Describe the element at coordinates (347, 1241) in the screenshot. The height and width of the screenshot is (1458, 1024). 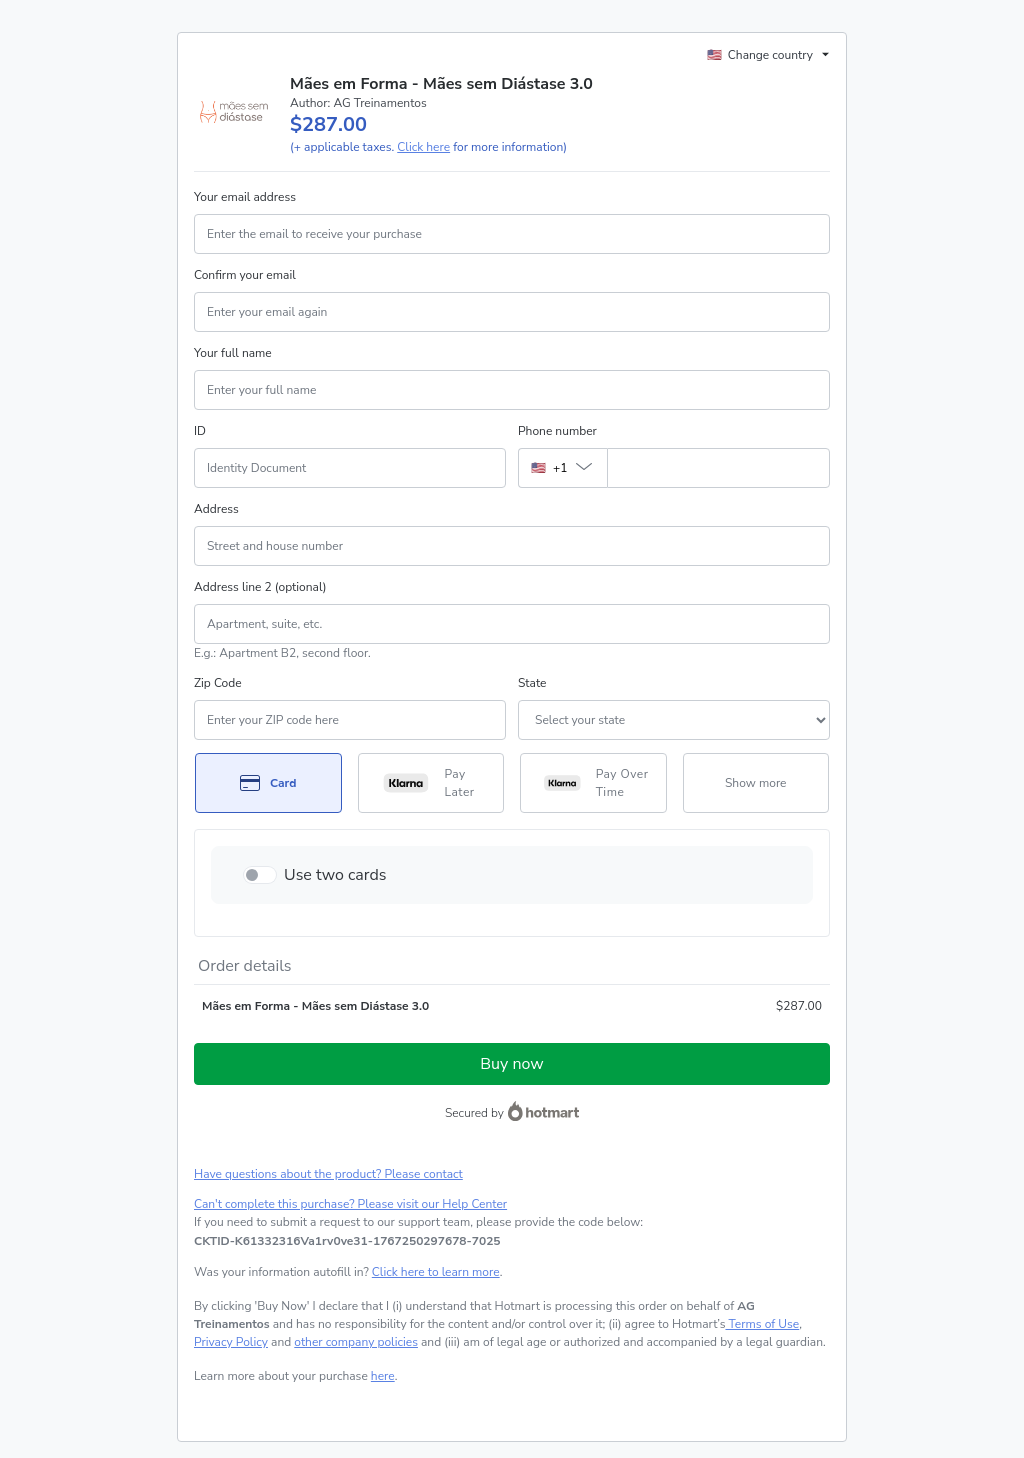
I see `[Copy]` at that location.